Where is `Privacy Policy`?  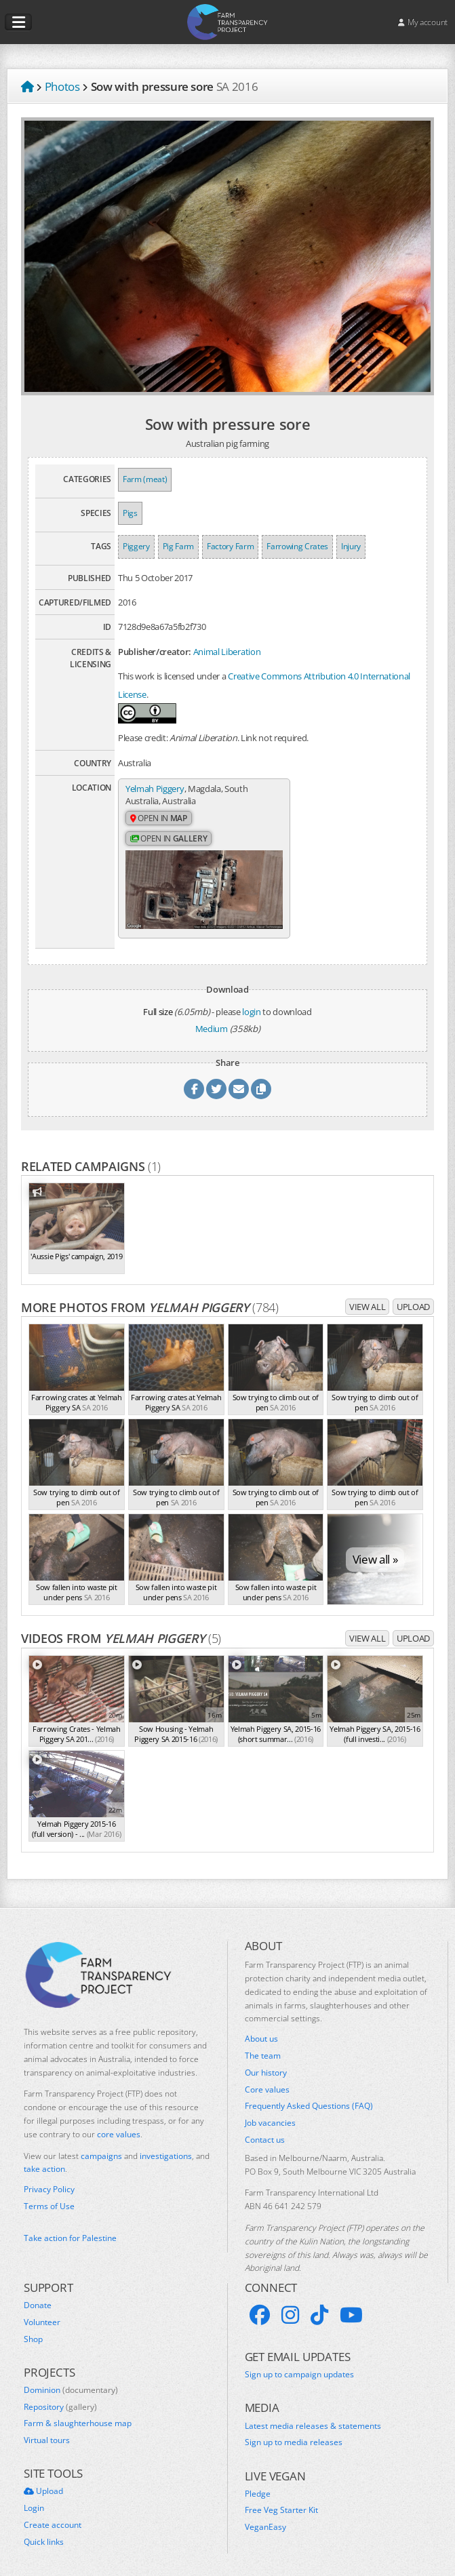
Privacy Policy is located at coordinates (49, 2180).